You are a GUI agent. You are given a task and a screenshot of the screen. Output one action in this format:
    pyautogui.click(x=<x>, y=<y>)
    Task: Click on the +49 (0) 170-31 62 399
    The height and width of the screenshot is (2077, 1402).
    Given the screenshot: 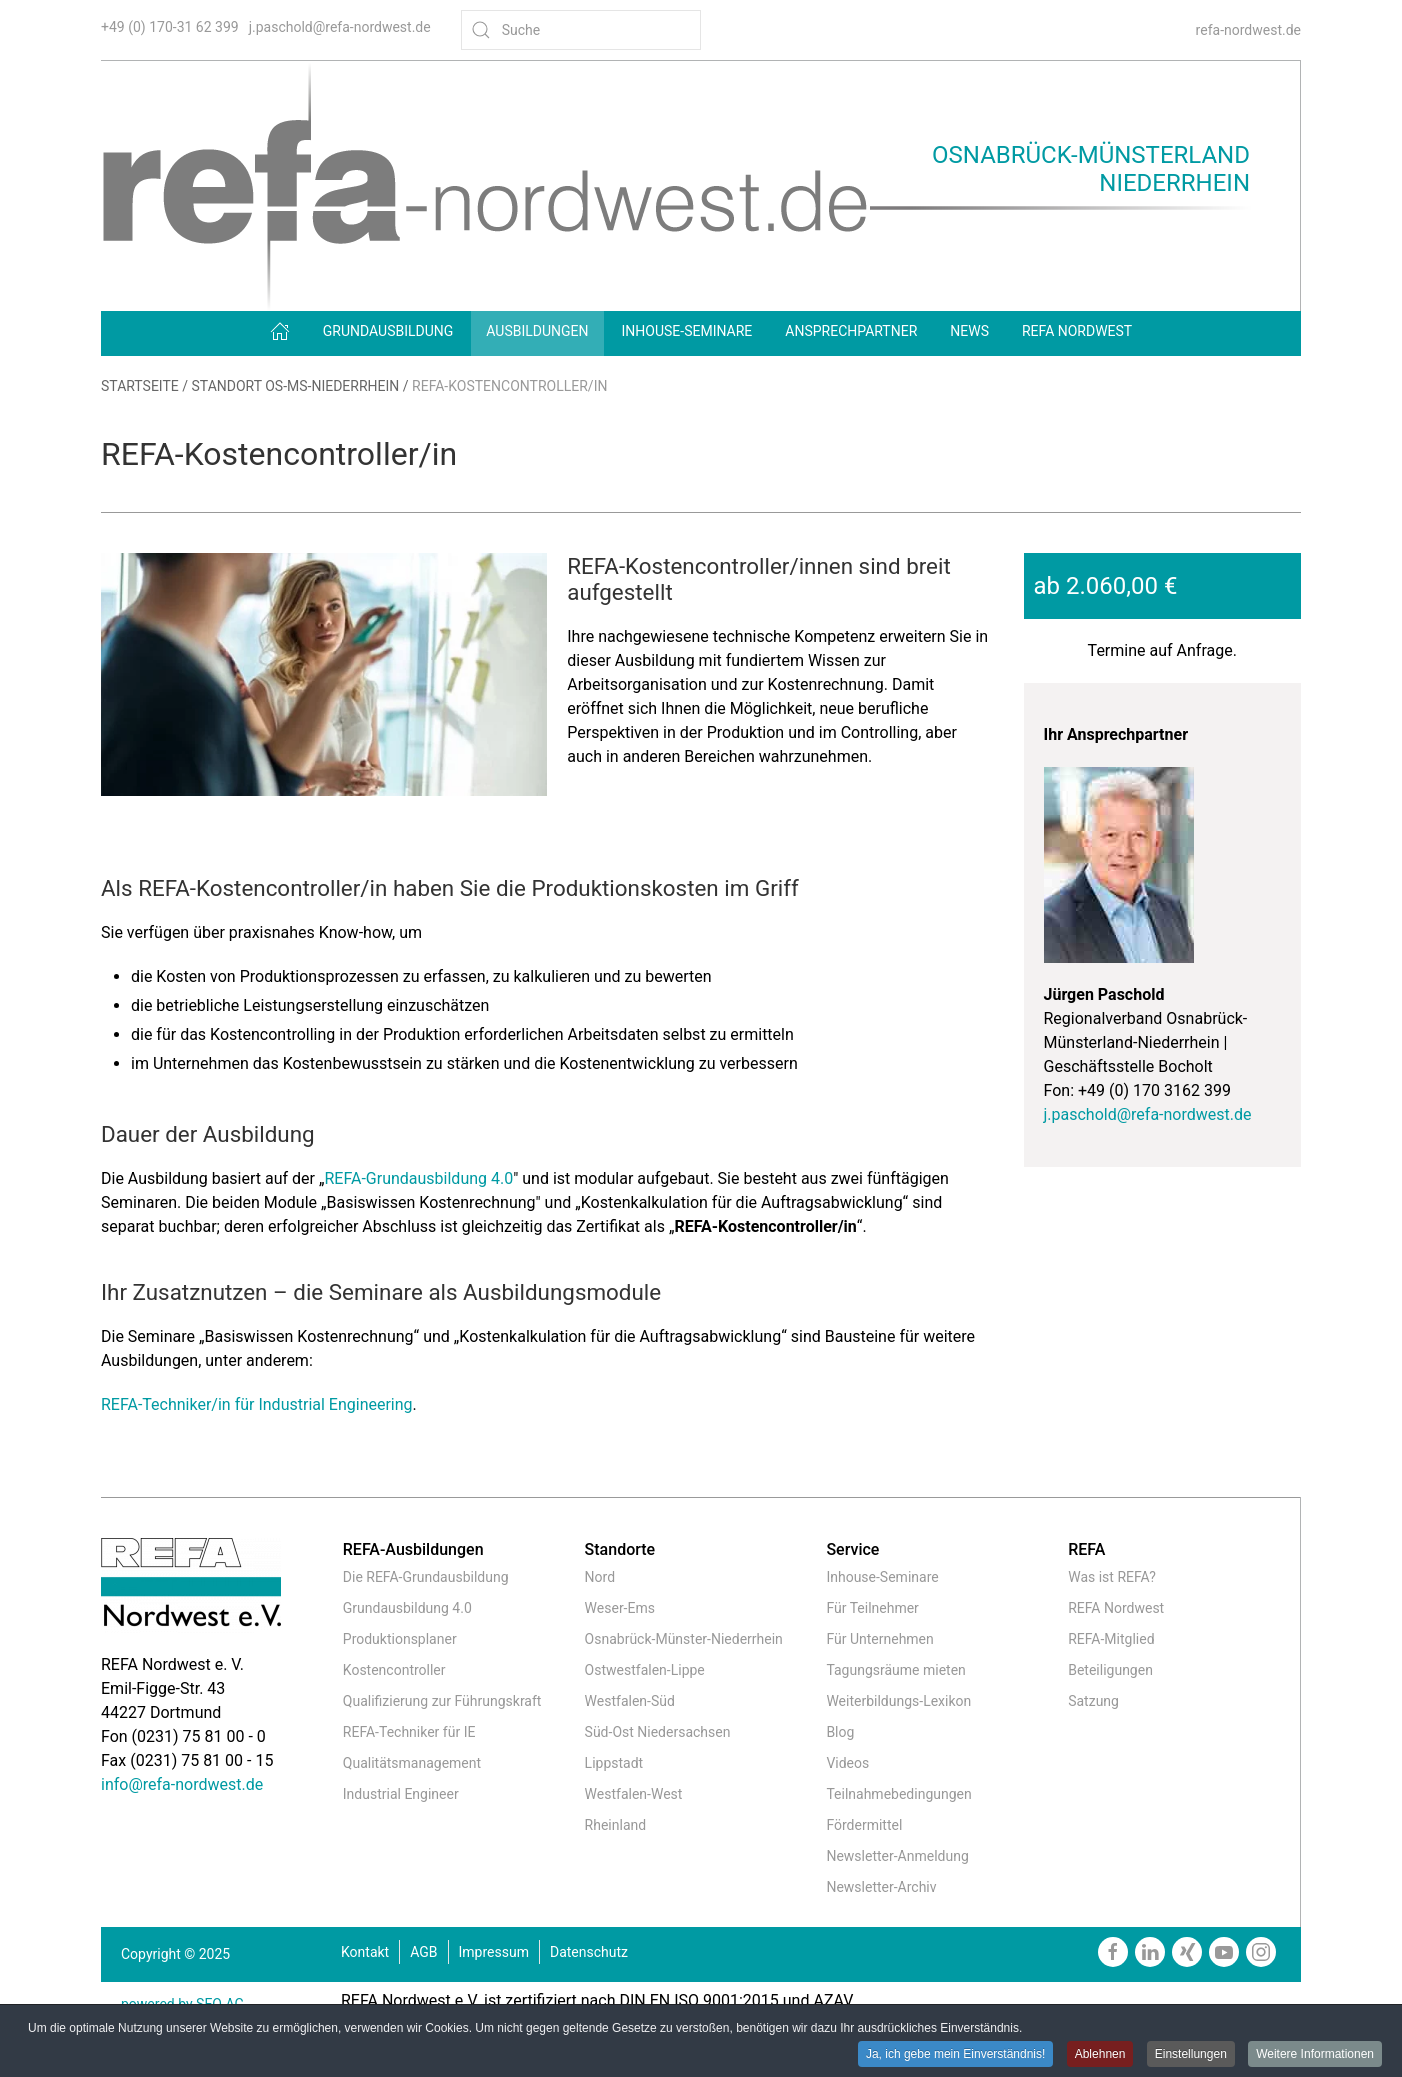 What is the action you would take?
    pyautogui.click(x=170, y=27)
    